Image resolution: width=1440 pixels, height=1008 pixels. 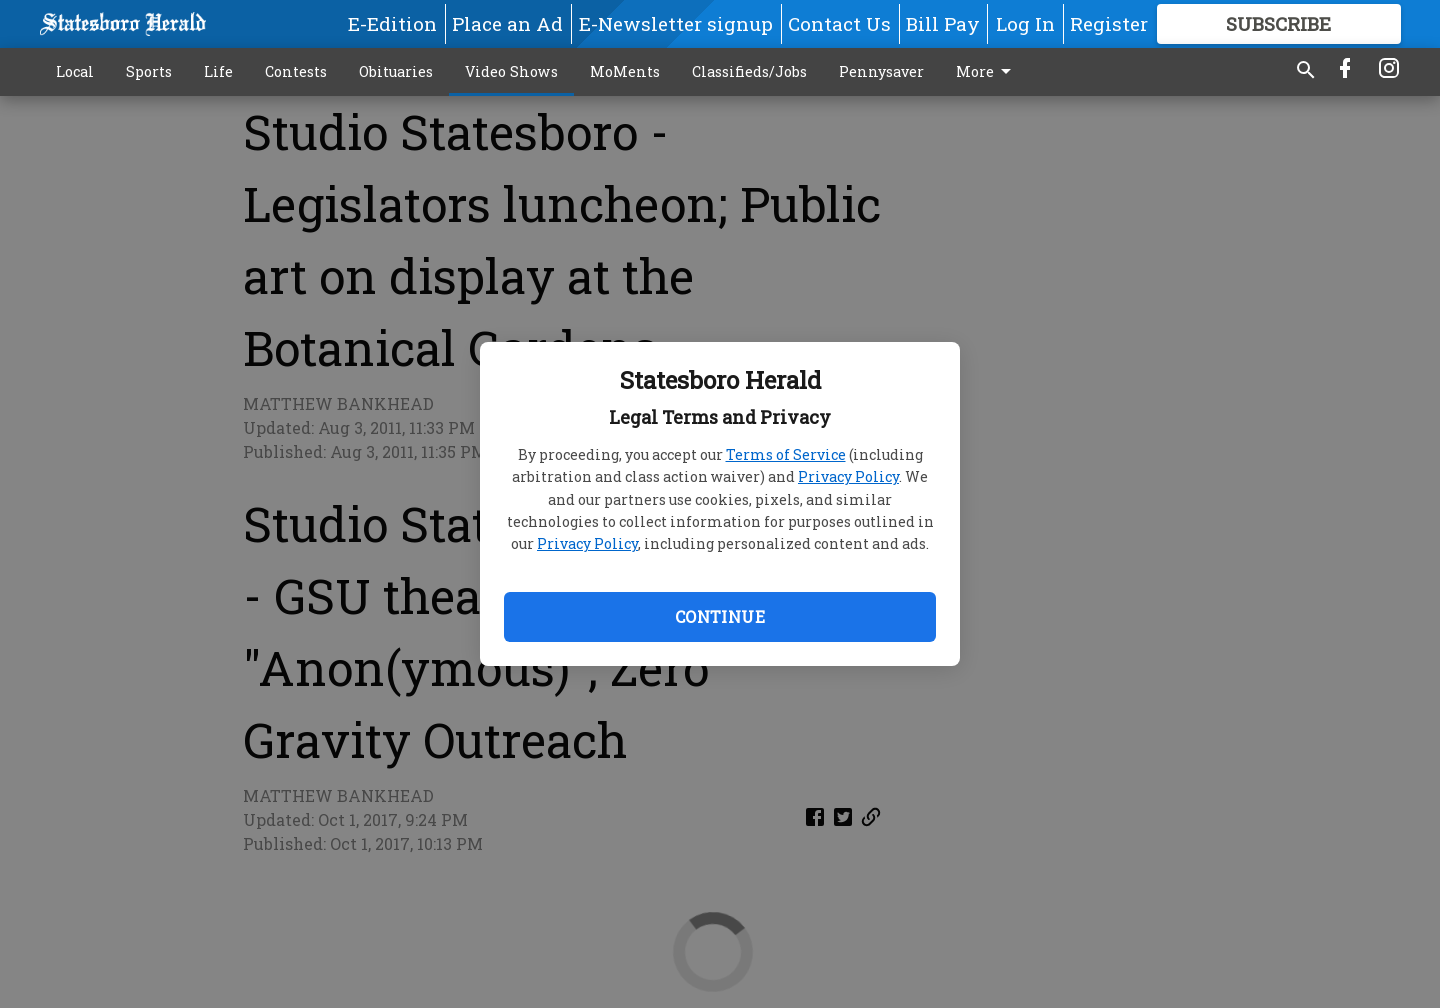 What do you see at coordinates (676, 23) in the screenshot?
I see `E-Newsletter signup` at bounding box center [676, 23].